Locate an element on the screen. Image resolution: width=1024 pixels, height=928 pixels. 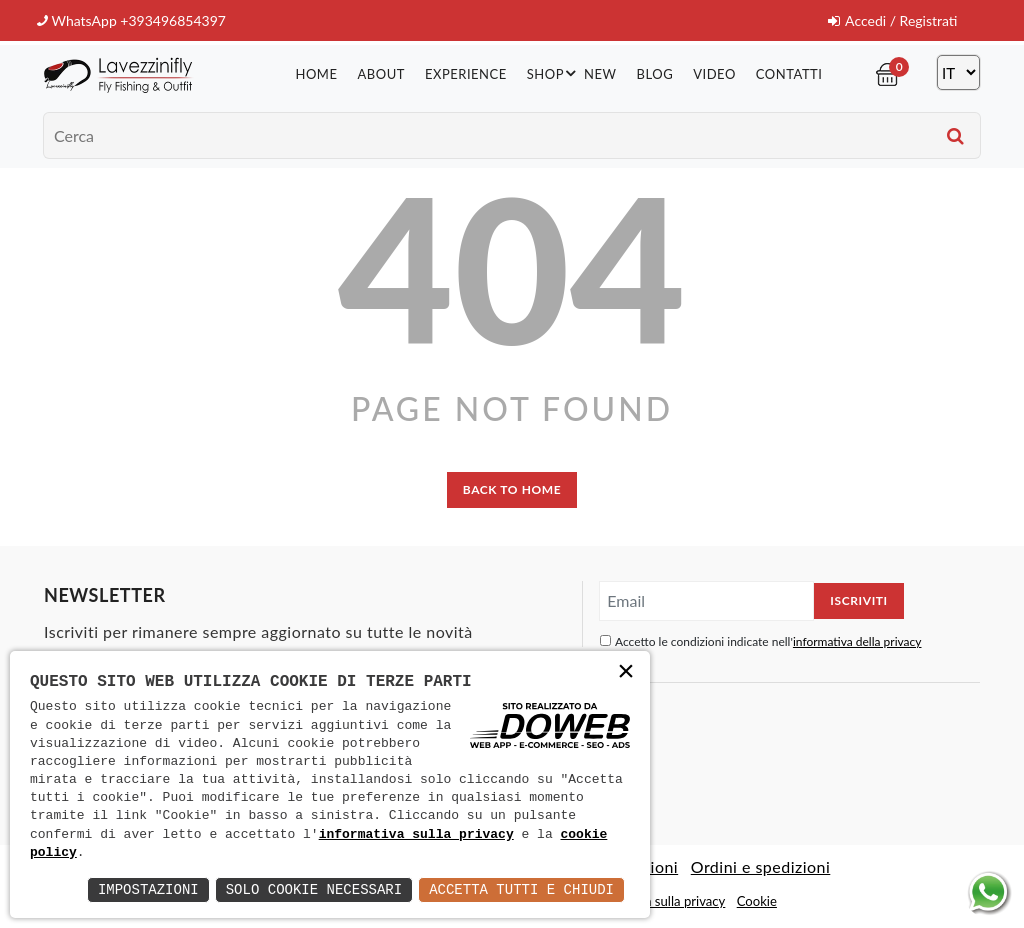
Accetta Tutti e Chiudi is located at coordinates (521, 889).